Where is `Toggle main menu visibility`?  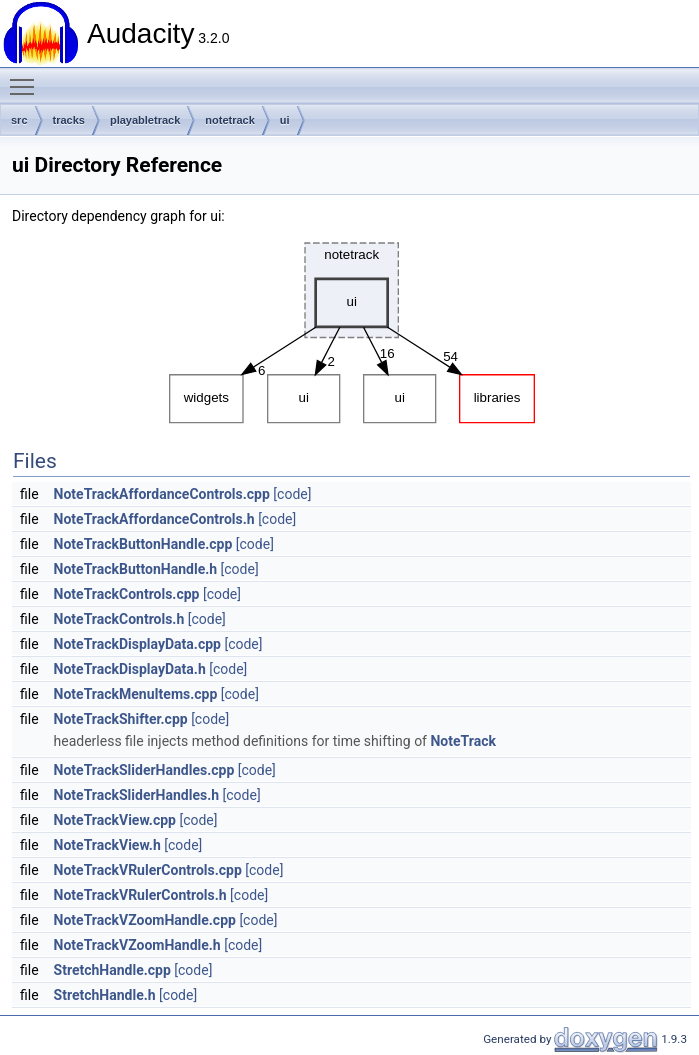 Toggle main menu visibility is located at coordinates (27, 78).